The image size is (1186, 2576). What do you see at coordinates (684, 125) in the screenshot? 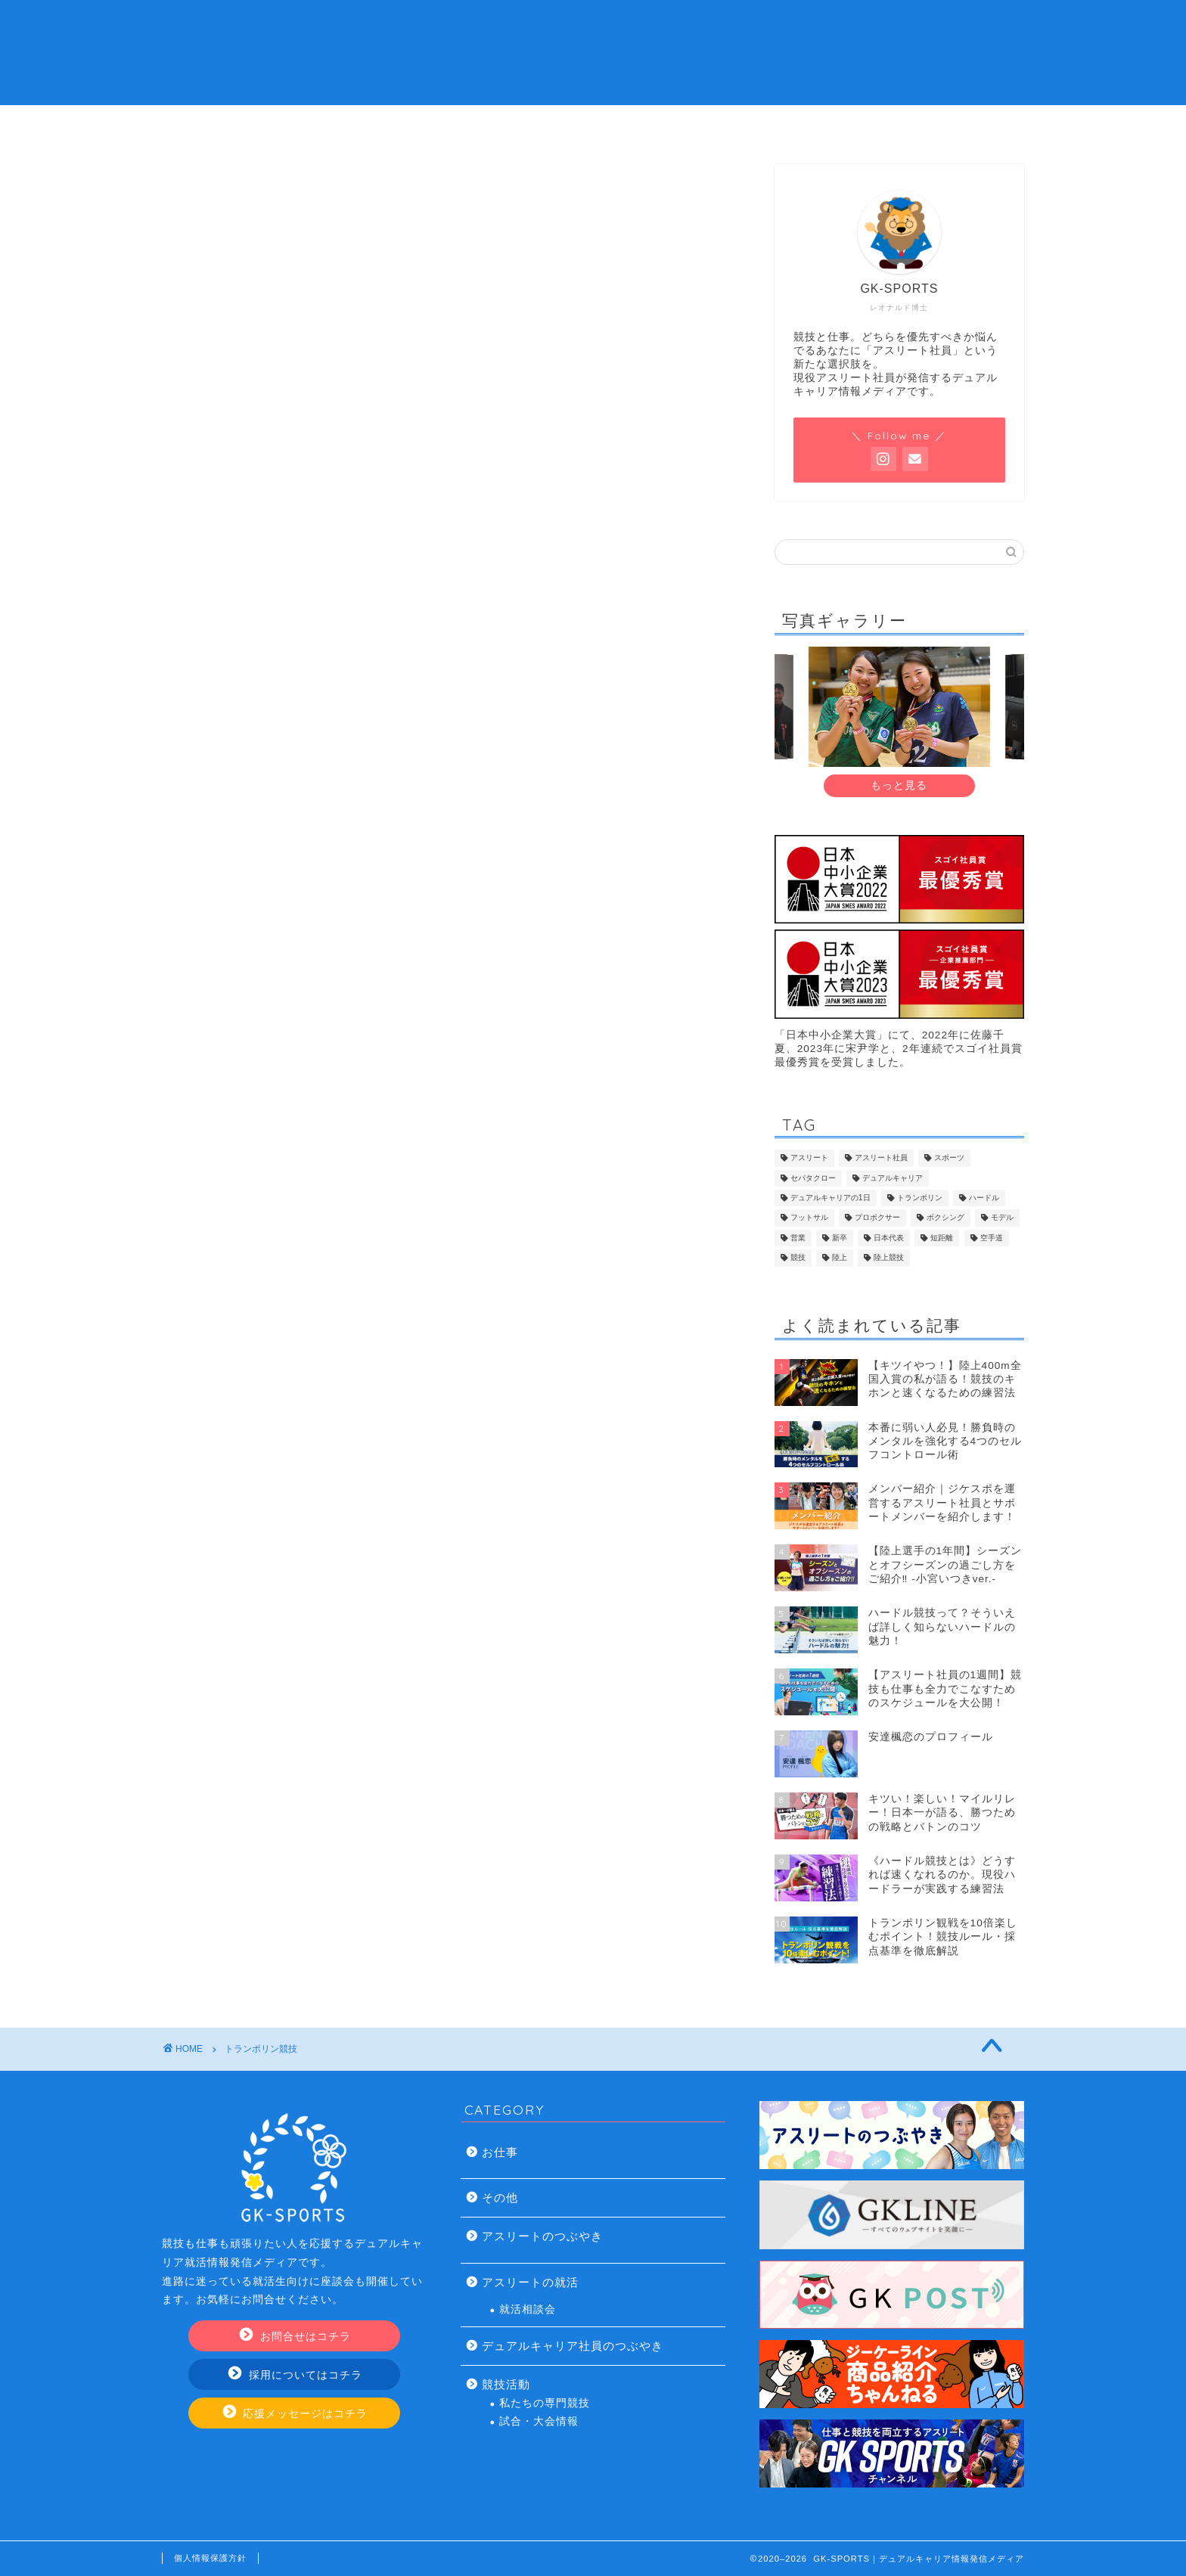
I see `アスリート社員の仕事` at bounding box center [684, 125].